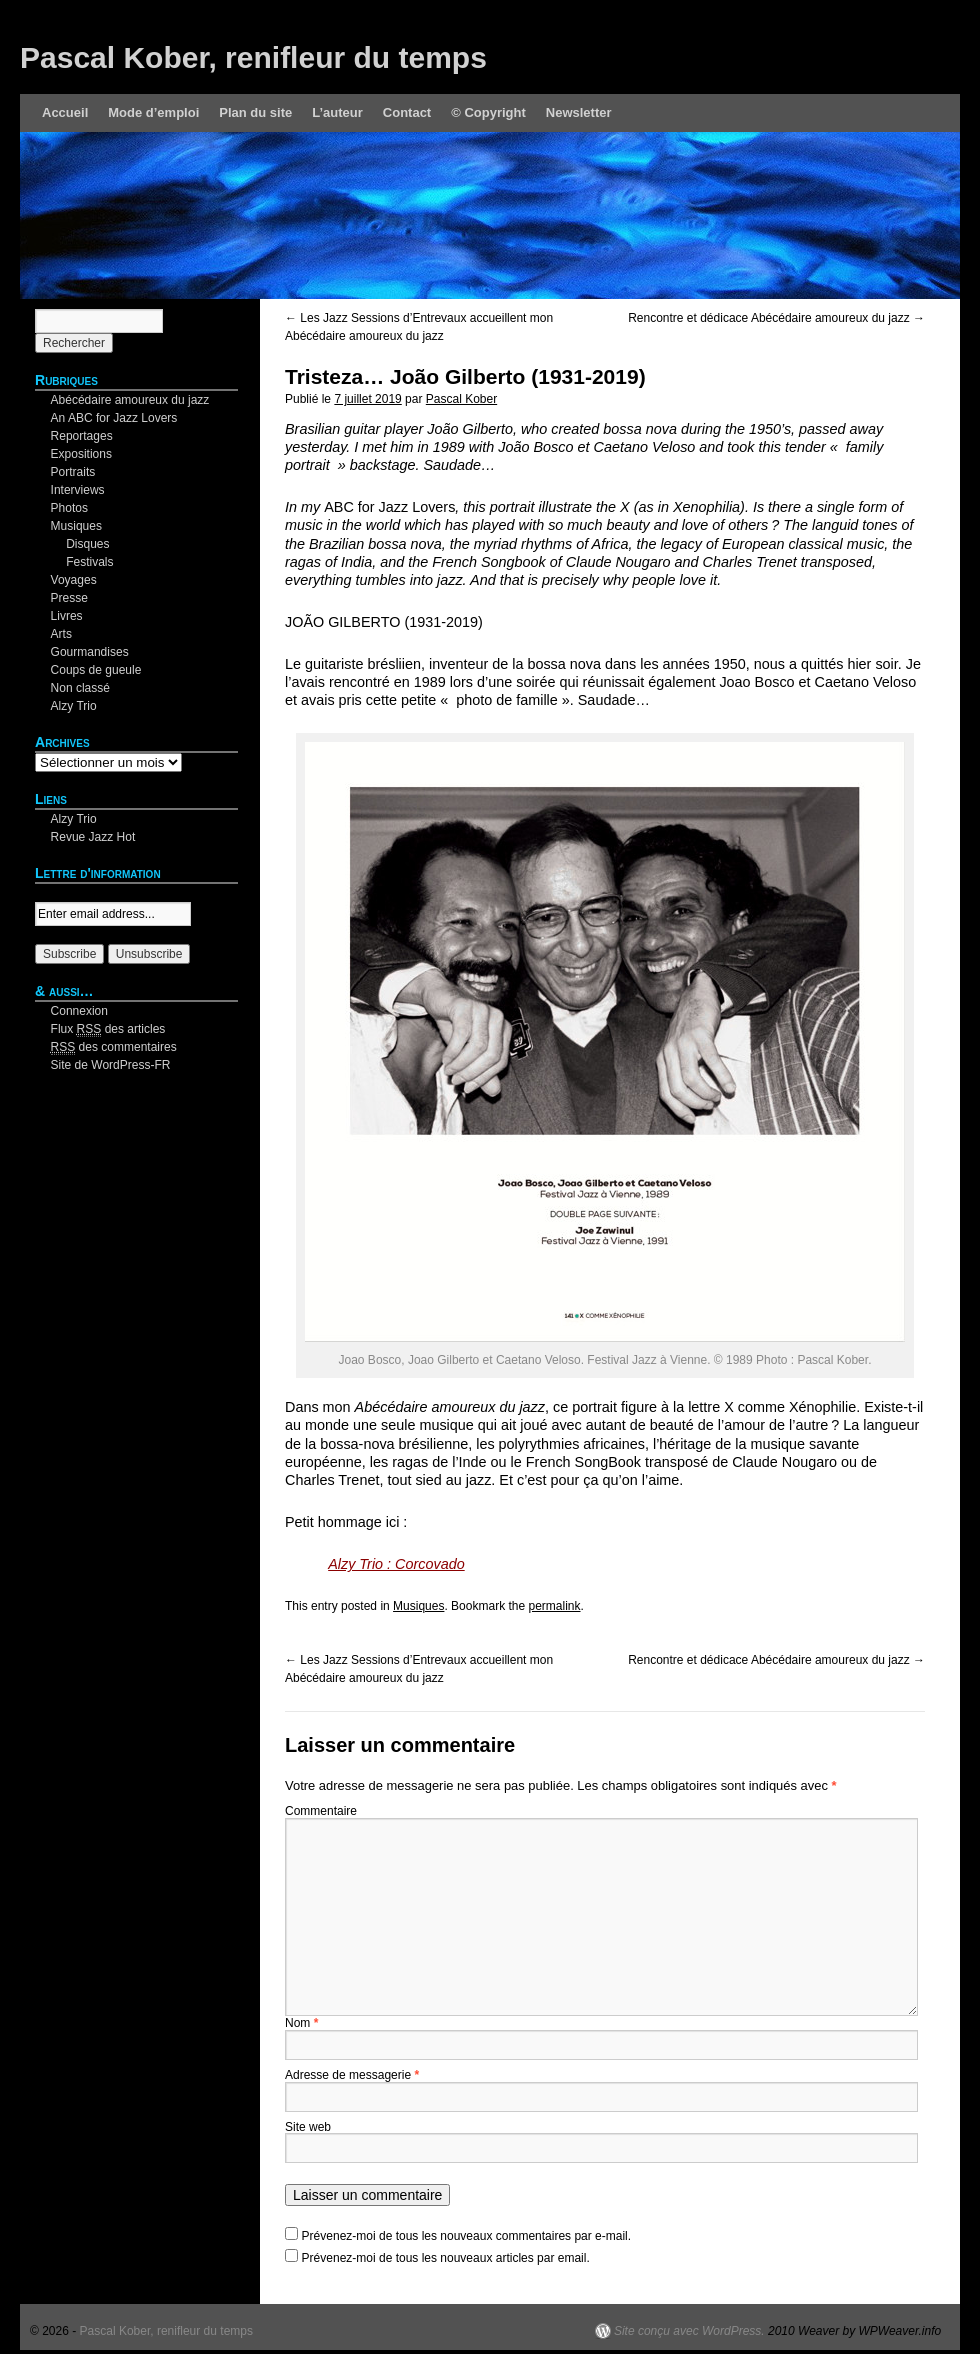 This screenshot has width=980, height=2354. I want to click on Arts, so click(61, 634).